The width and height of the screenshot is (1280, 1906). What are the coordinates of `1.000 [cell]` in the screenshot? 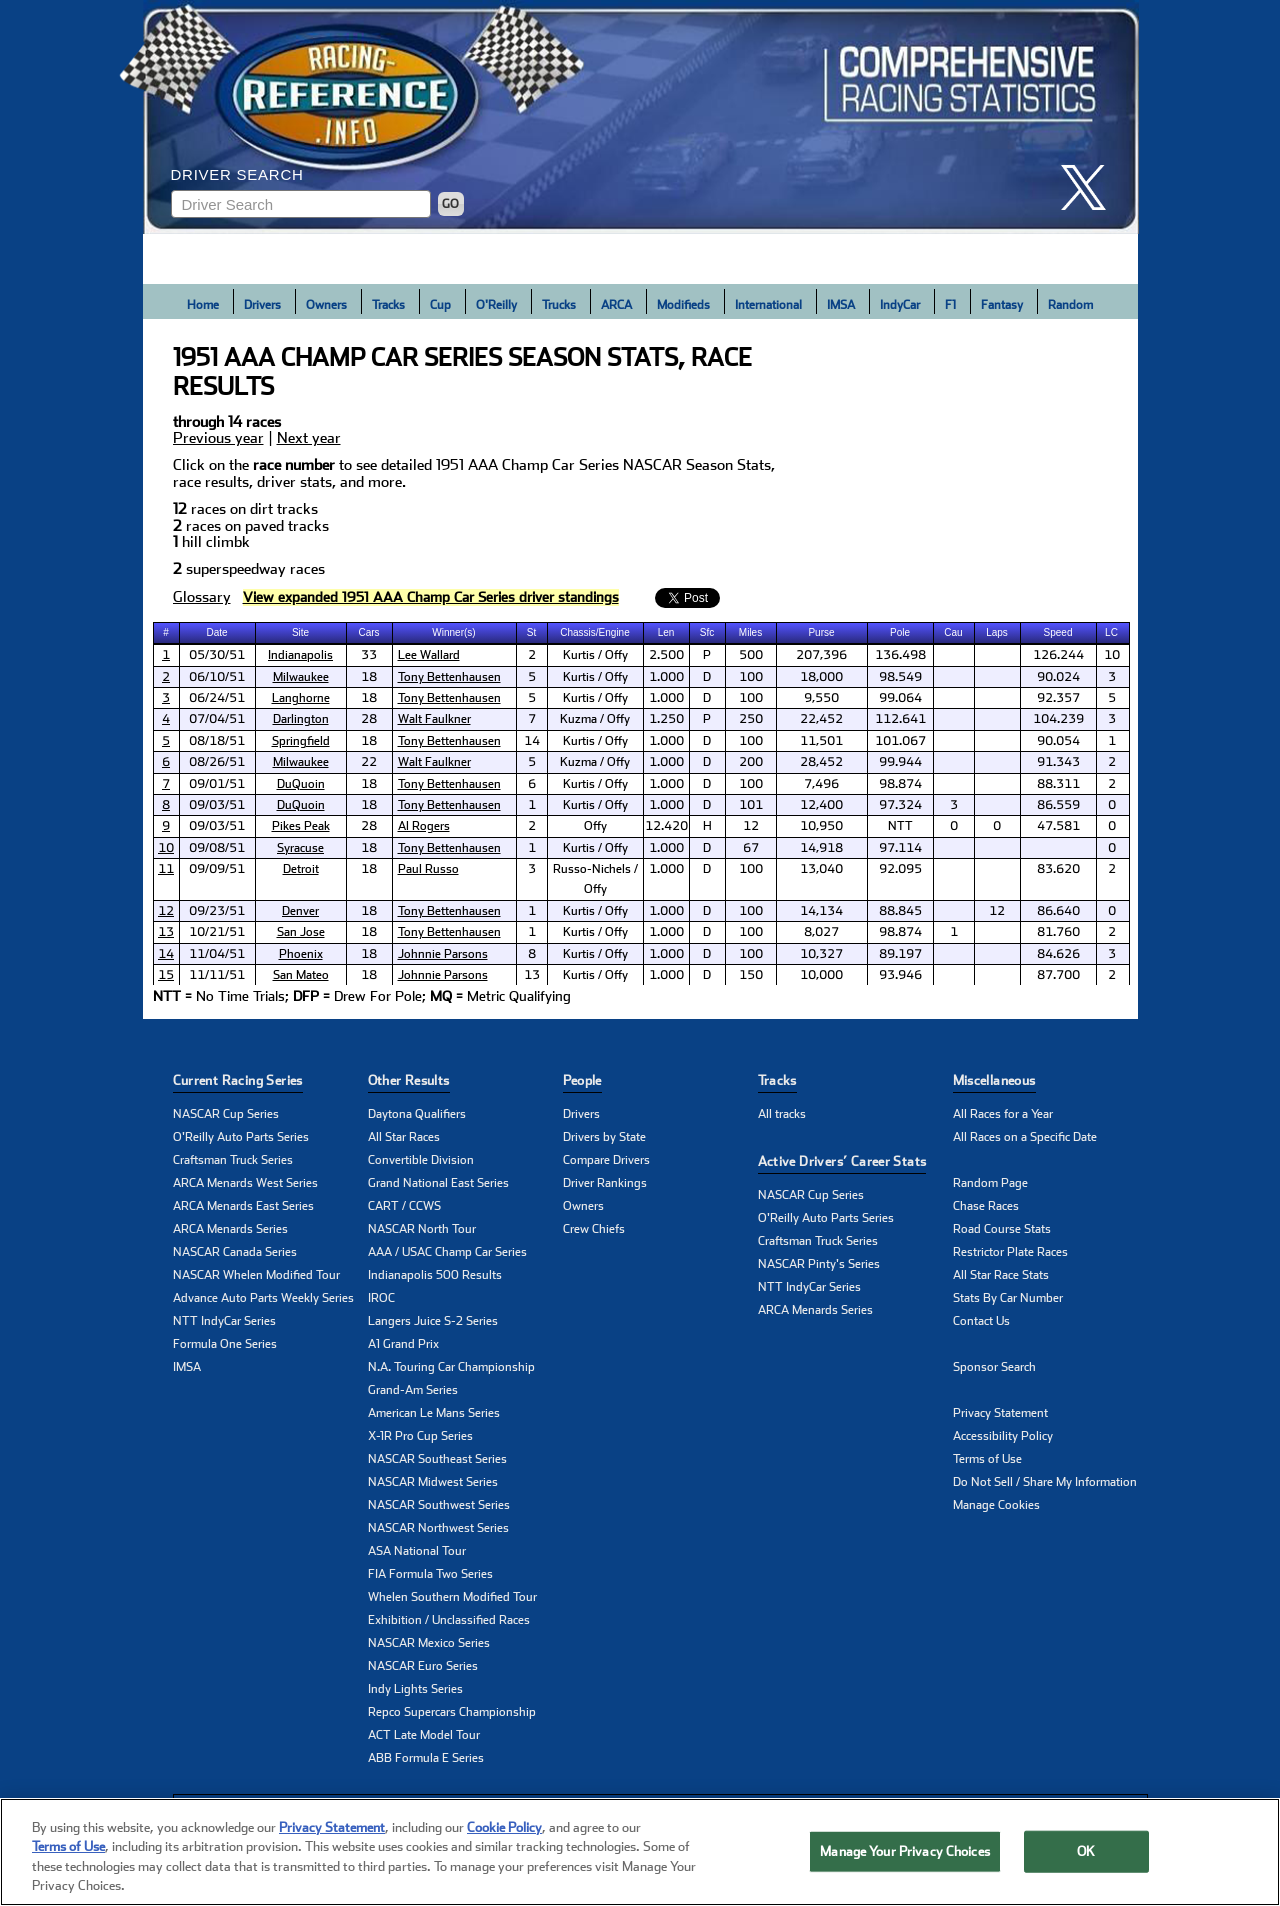 It's located at (666, 677).